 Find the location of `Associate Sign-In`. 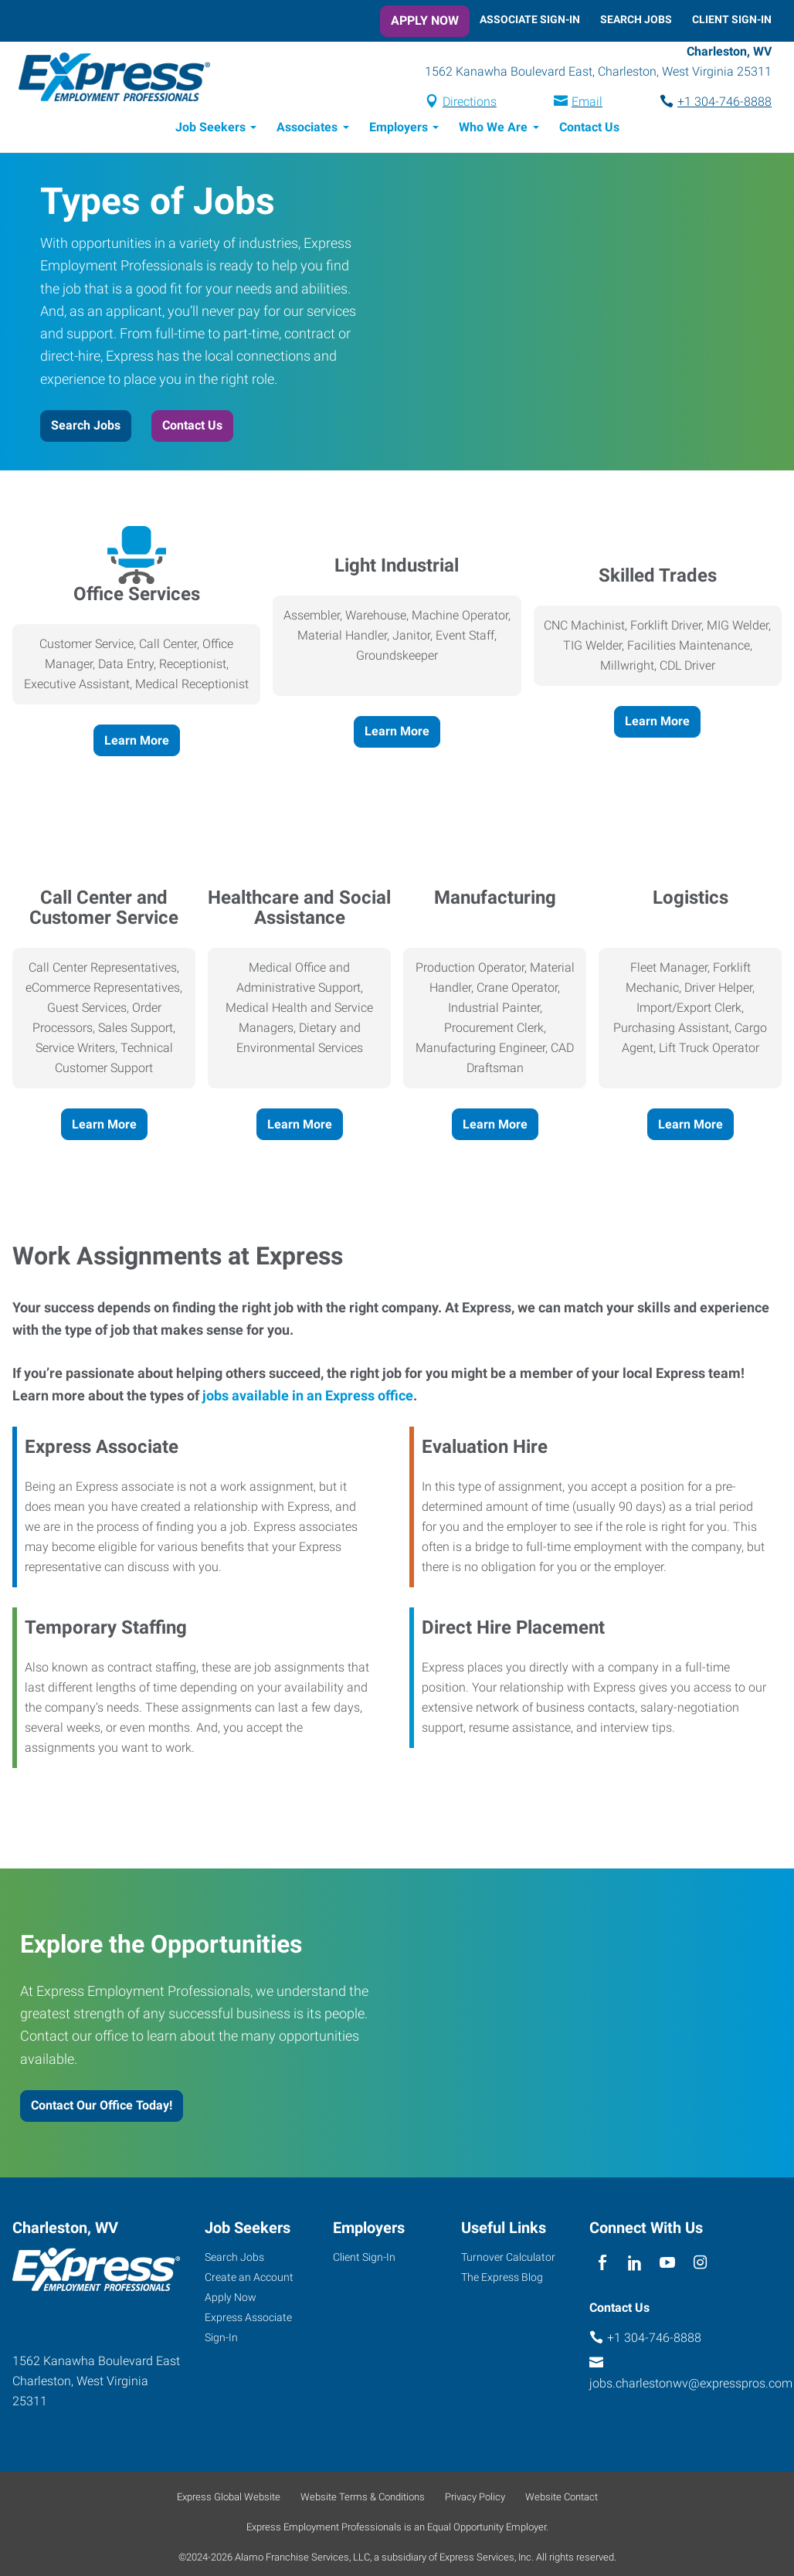

Associate Sign-In is located at coordinates (530, 19).